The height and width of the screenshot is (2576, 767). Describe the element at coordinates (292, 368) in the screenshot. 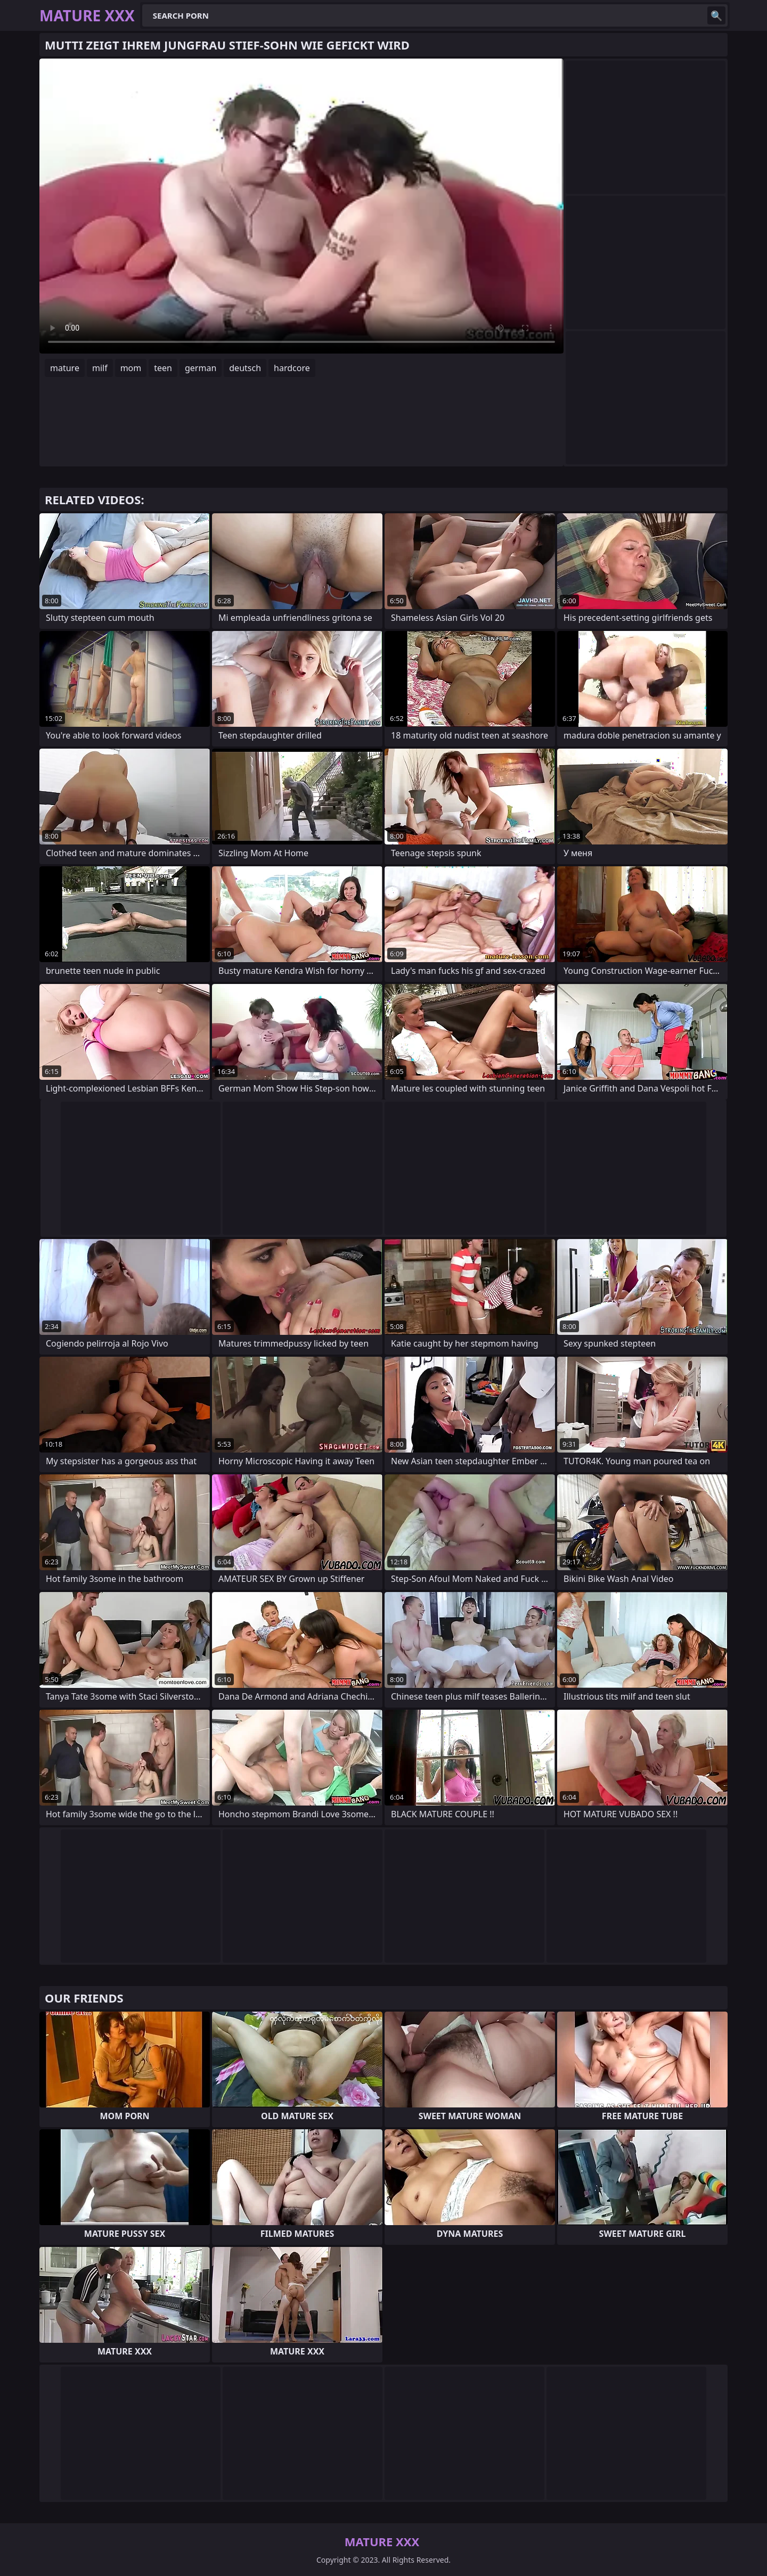

I see `hardcore` at that location.